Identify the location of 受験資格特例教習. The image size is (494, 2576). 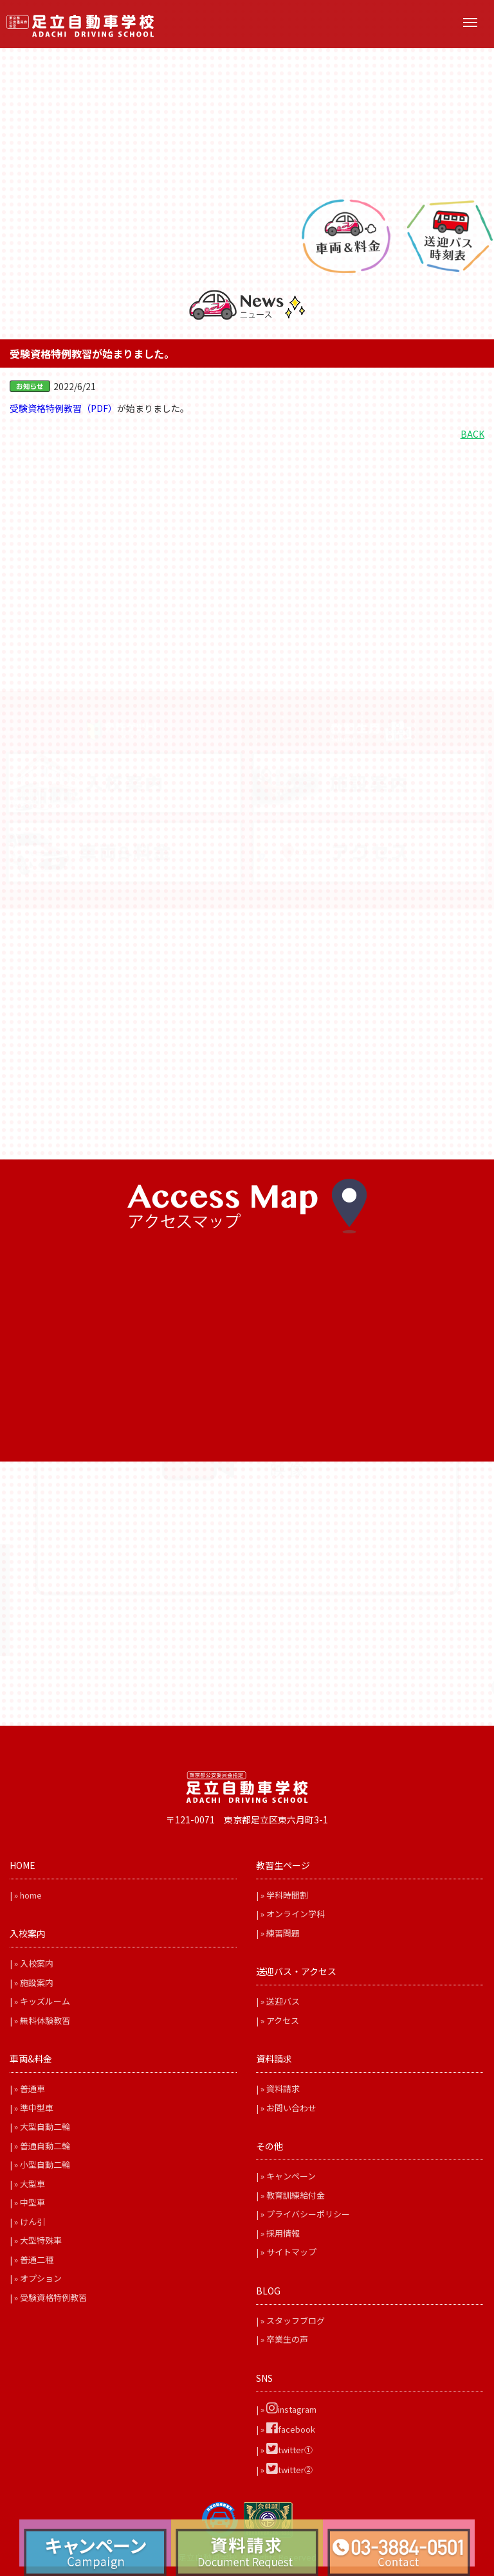
(53, 2297).